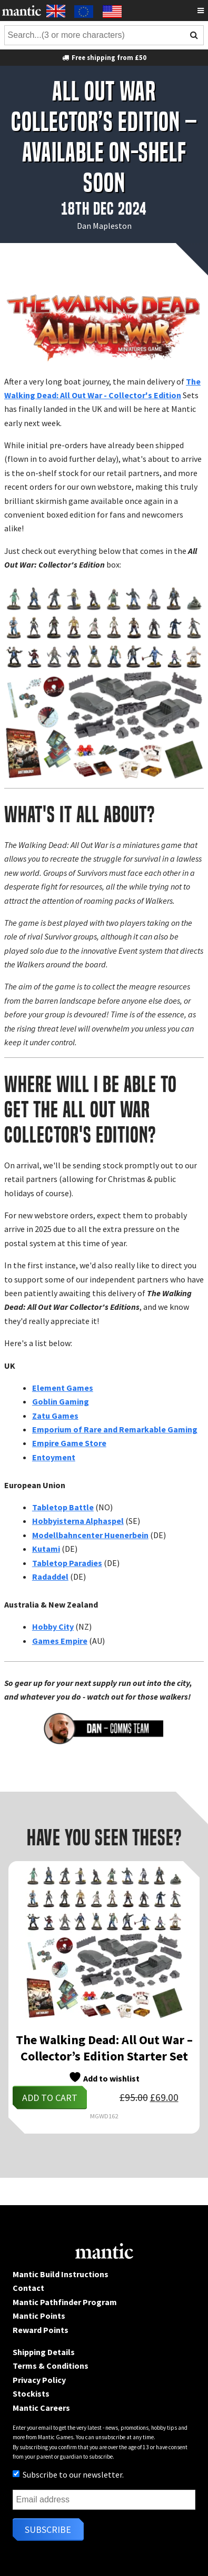 The width and height of the screenshot is (208, 2576). Describe the element at coordinates (60, 2274) in the screenshot. I see `Mantic Build Instructions` at that location.